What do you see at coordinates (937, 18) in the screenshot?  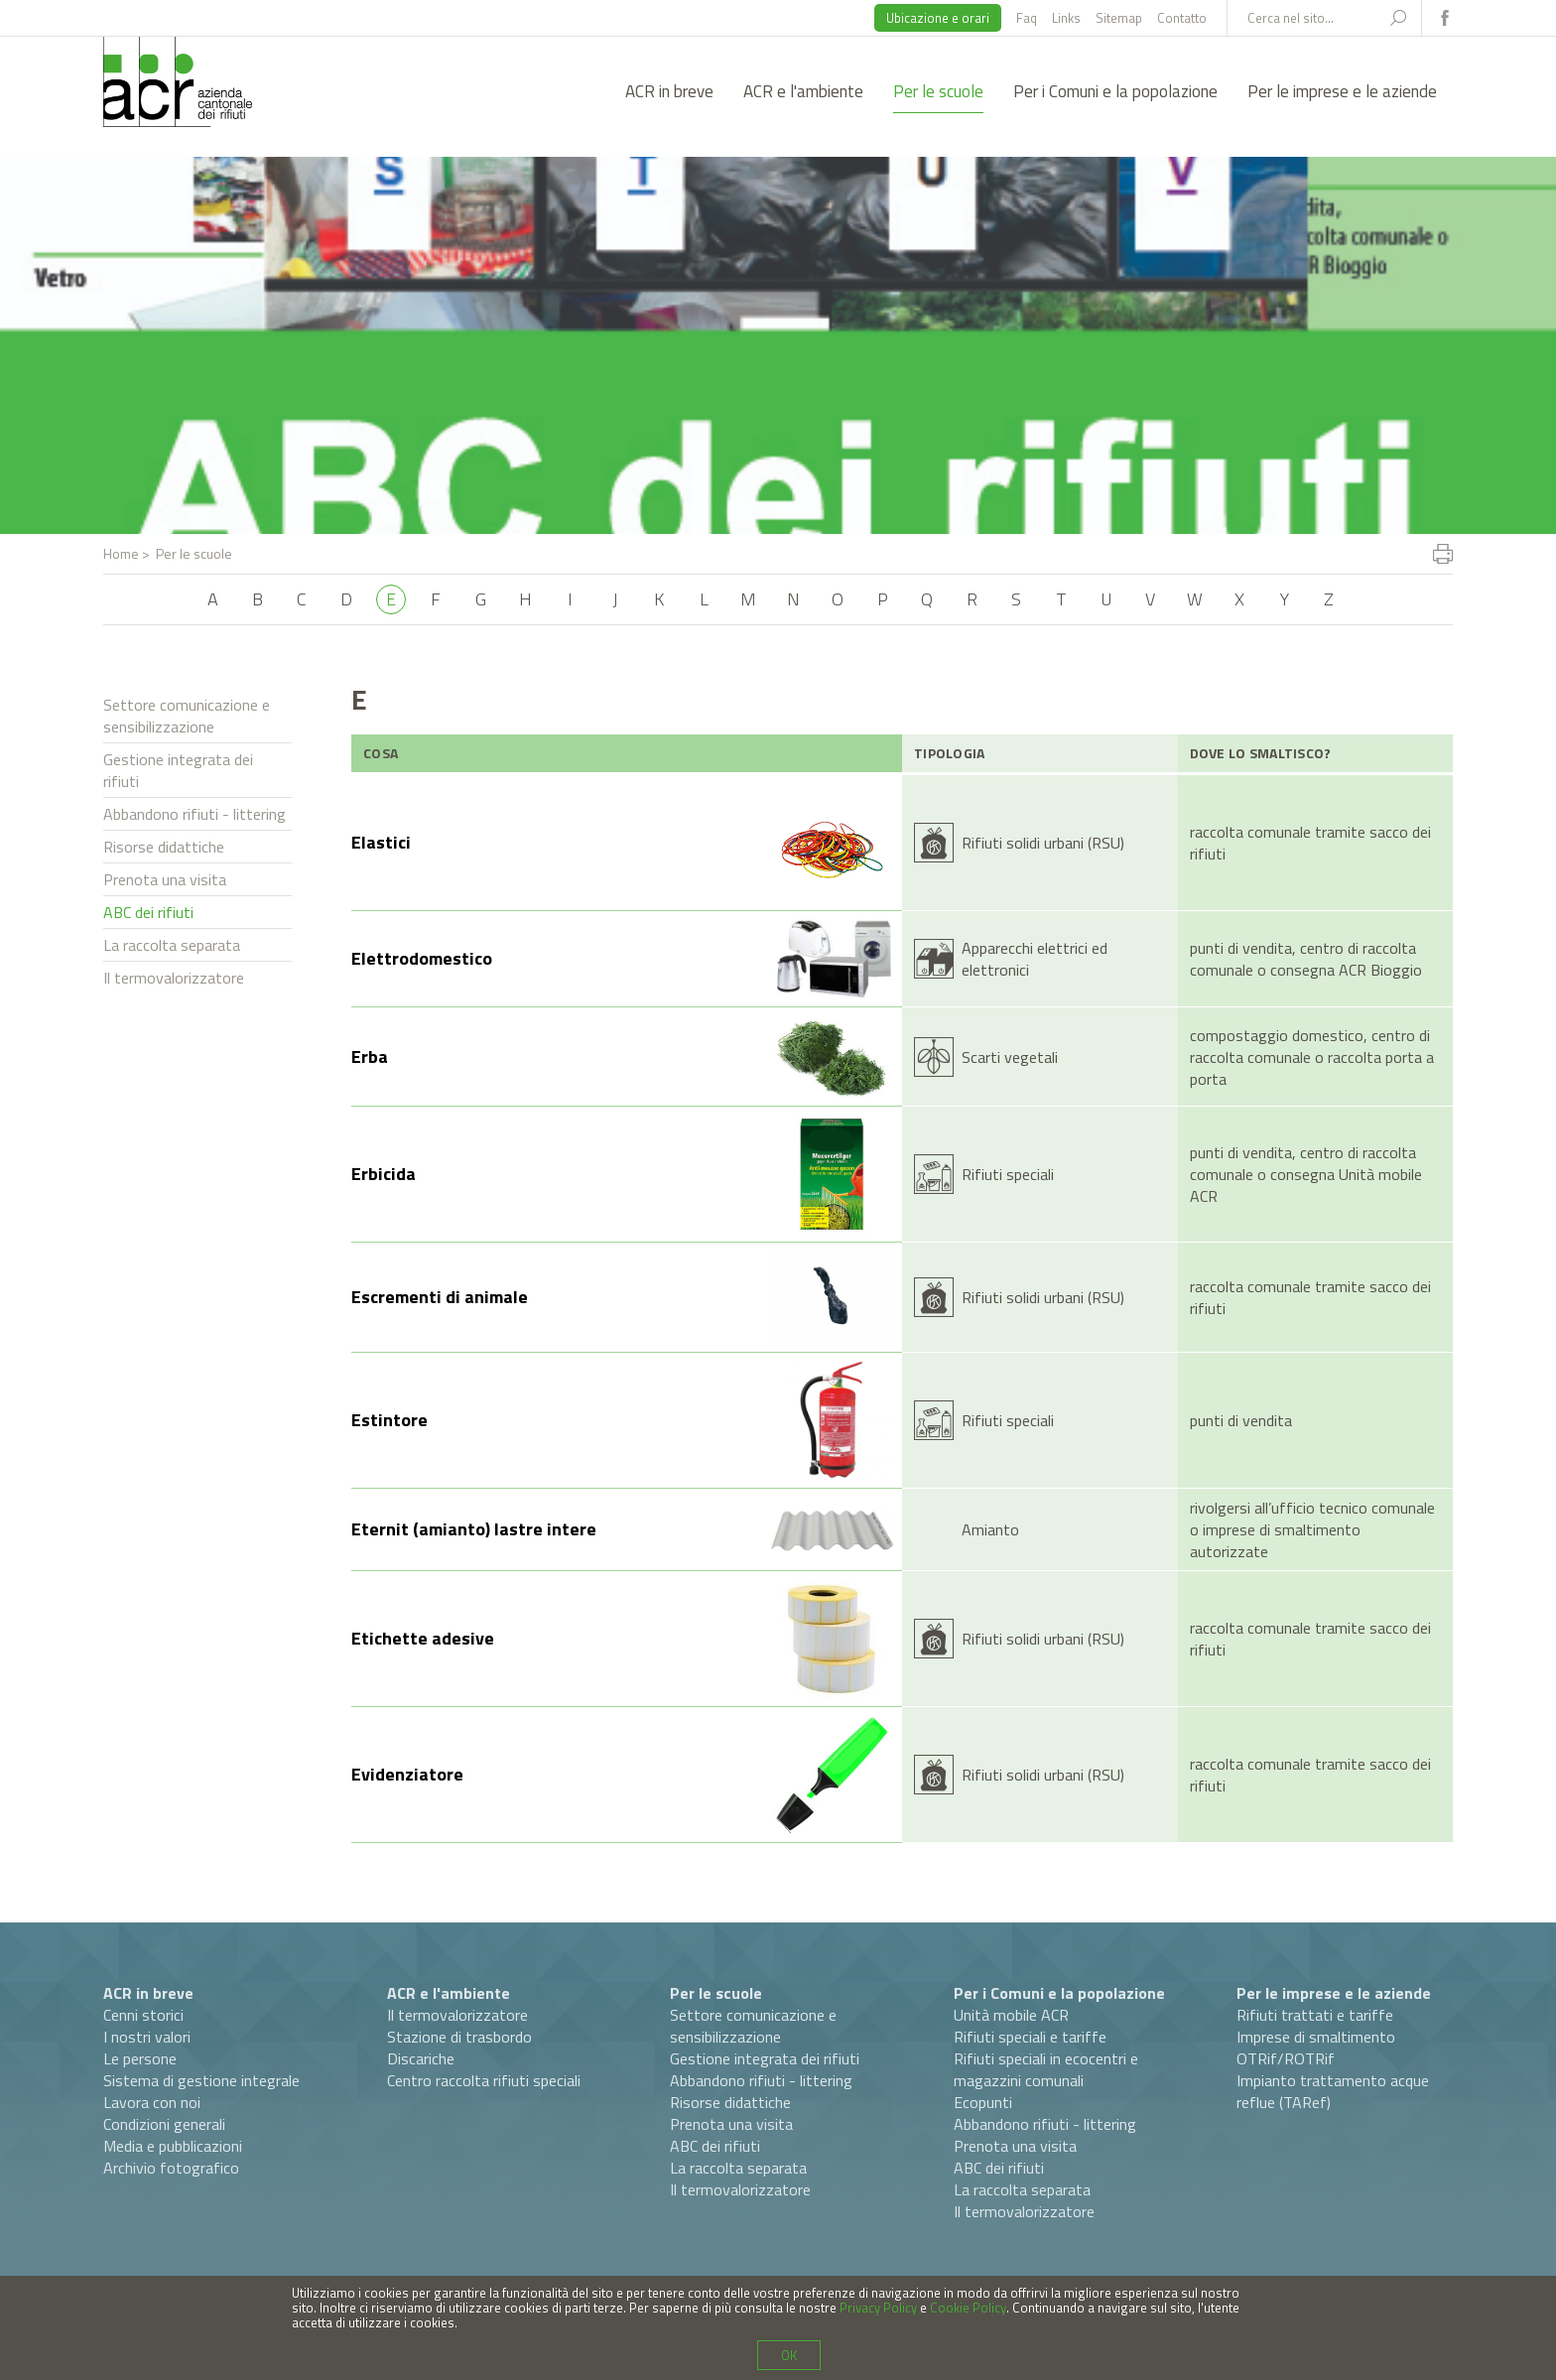 I see `Ubicazione e orari` at bounding box center [937, 18].